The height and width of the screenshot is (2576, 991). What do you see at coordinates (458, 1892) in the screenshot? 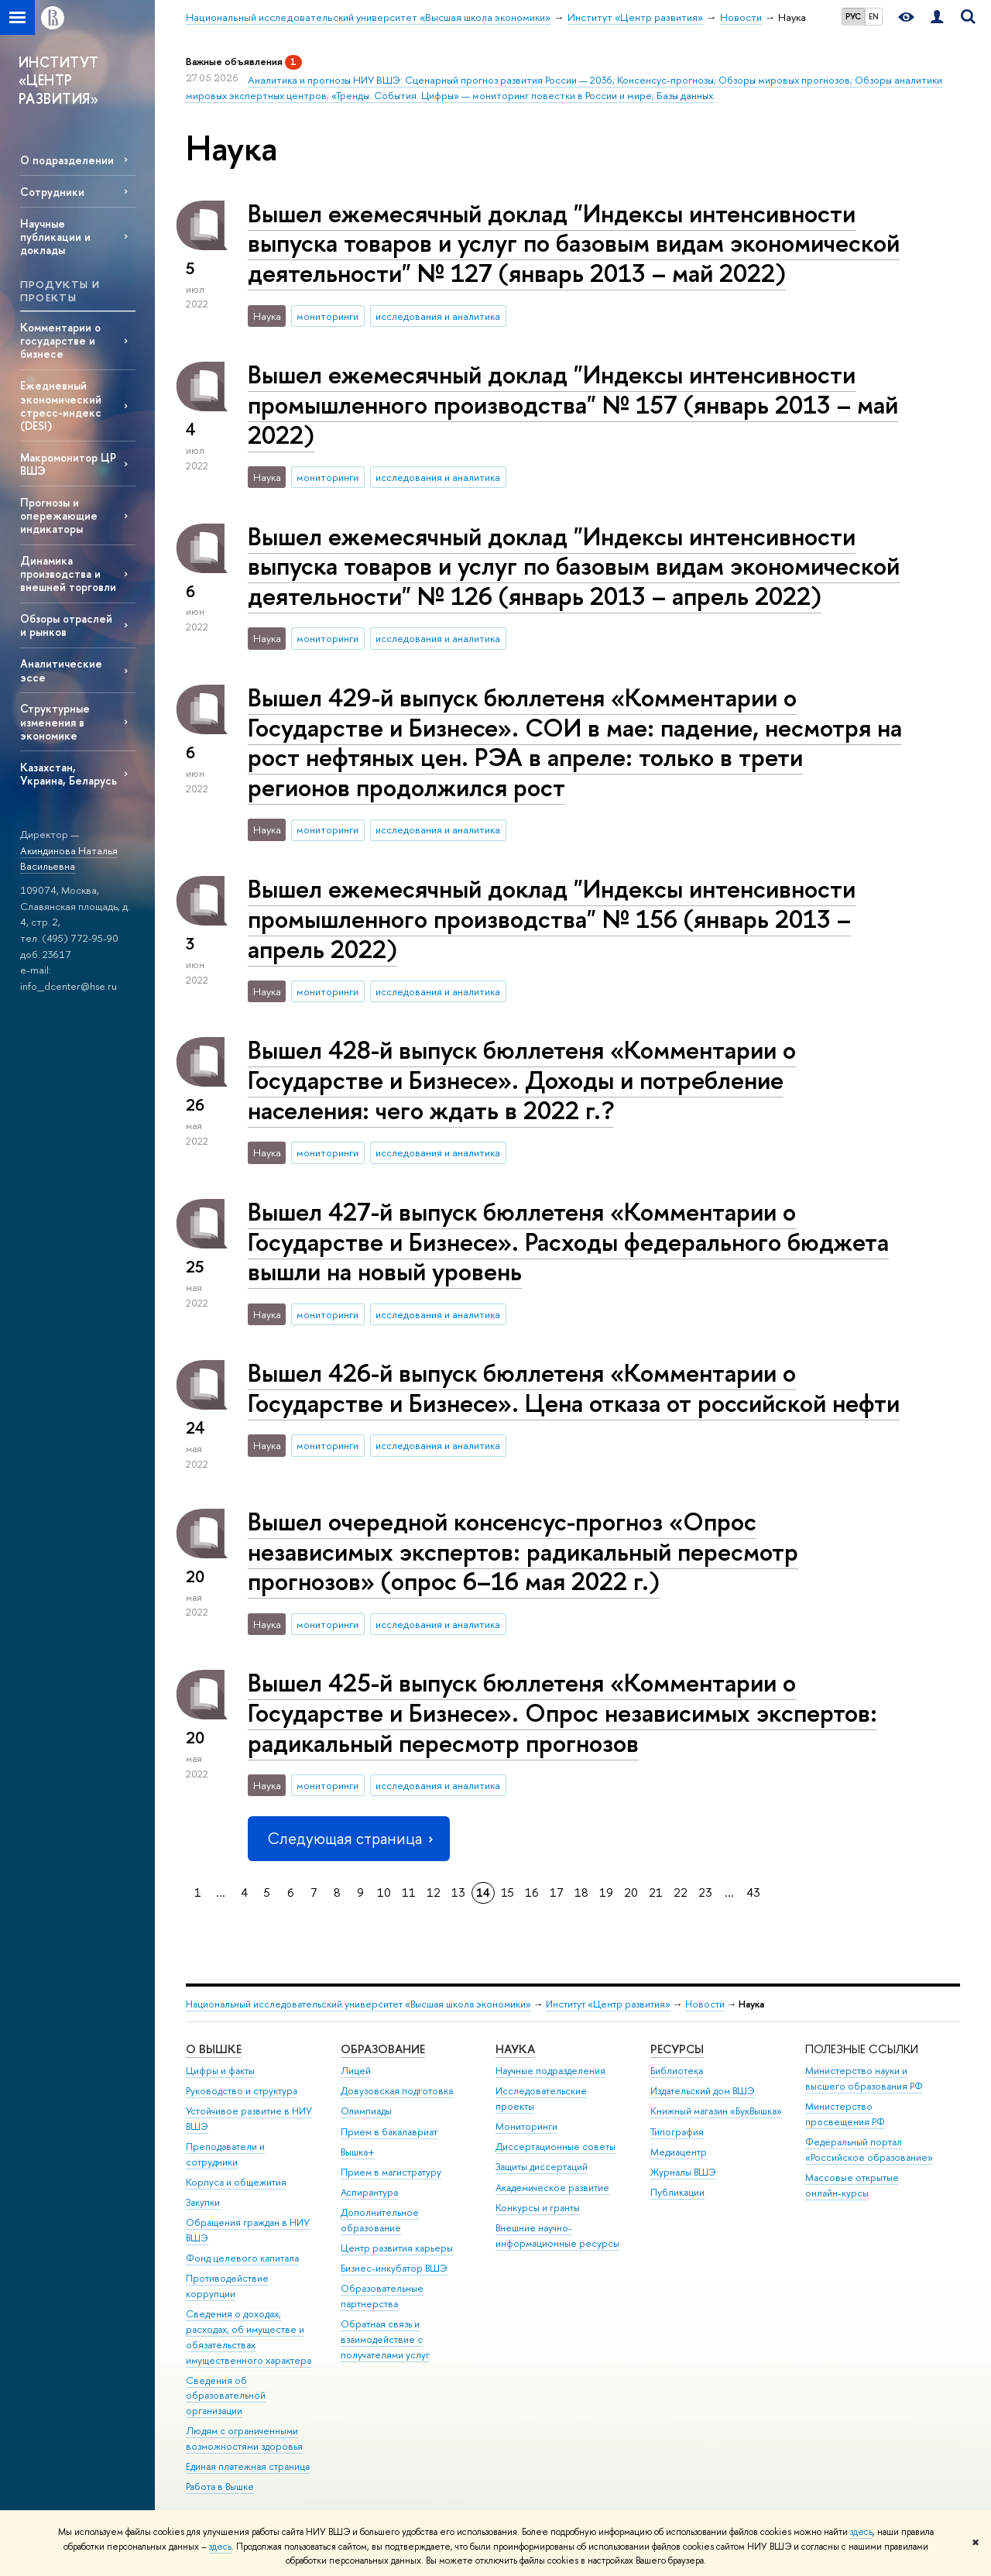
I see `13` at bounding box center [458, 1892].